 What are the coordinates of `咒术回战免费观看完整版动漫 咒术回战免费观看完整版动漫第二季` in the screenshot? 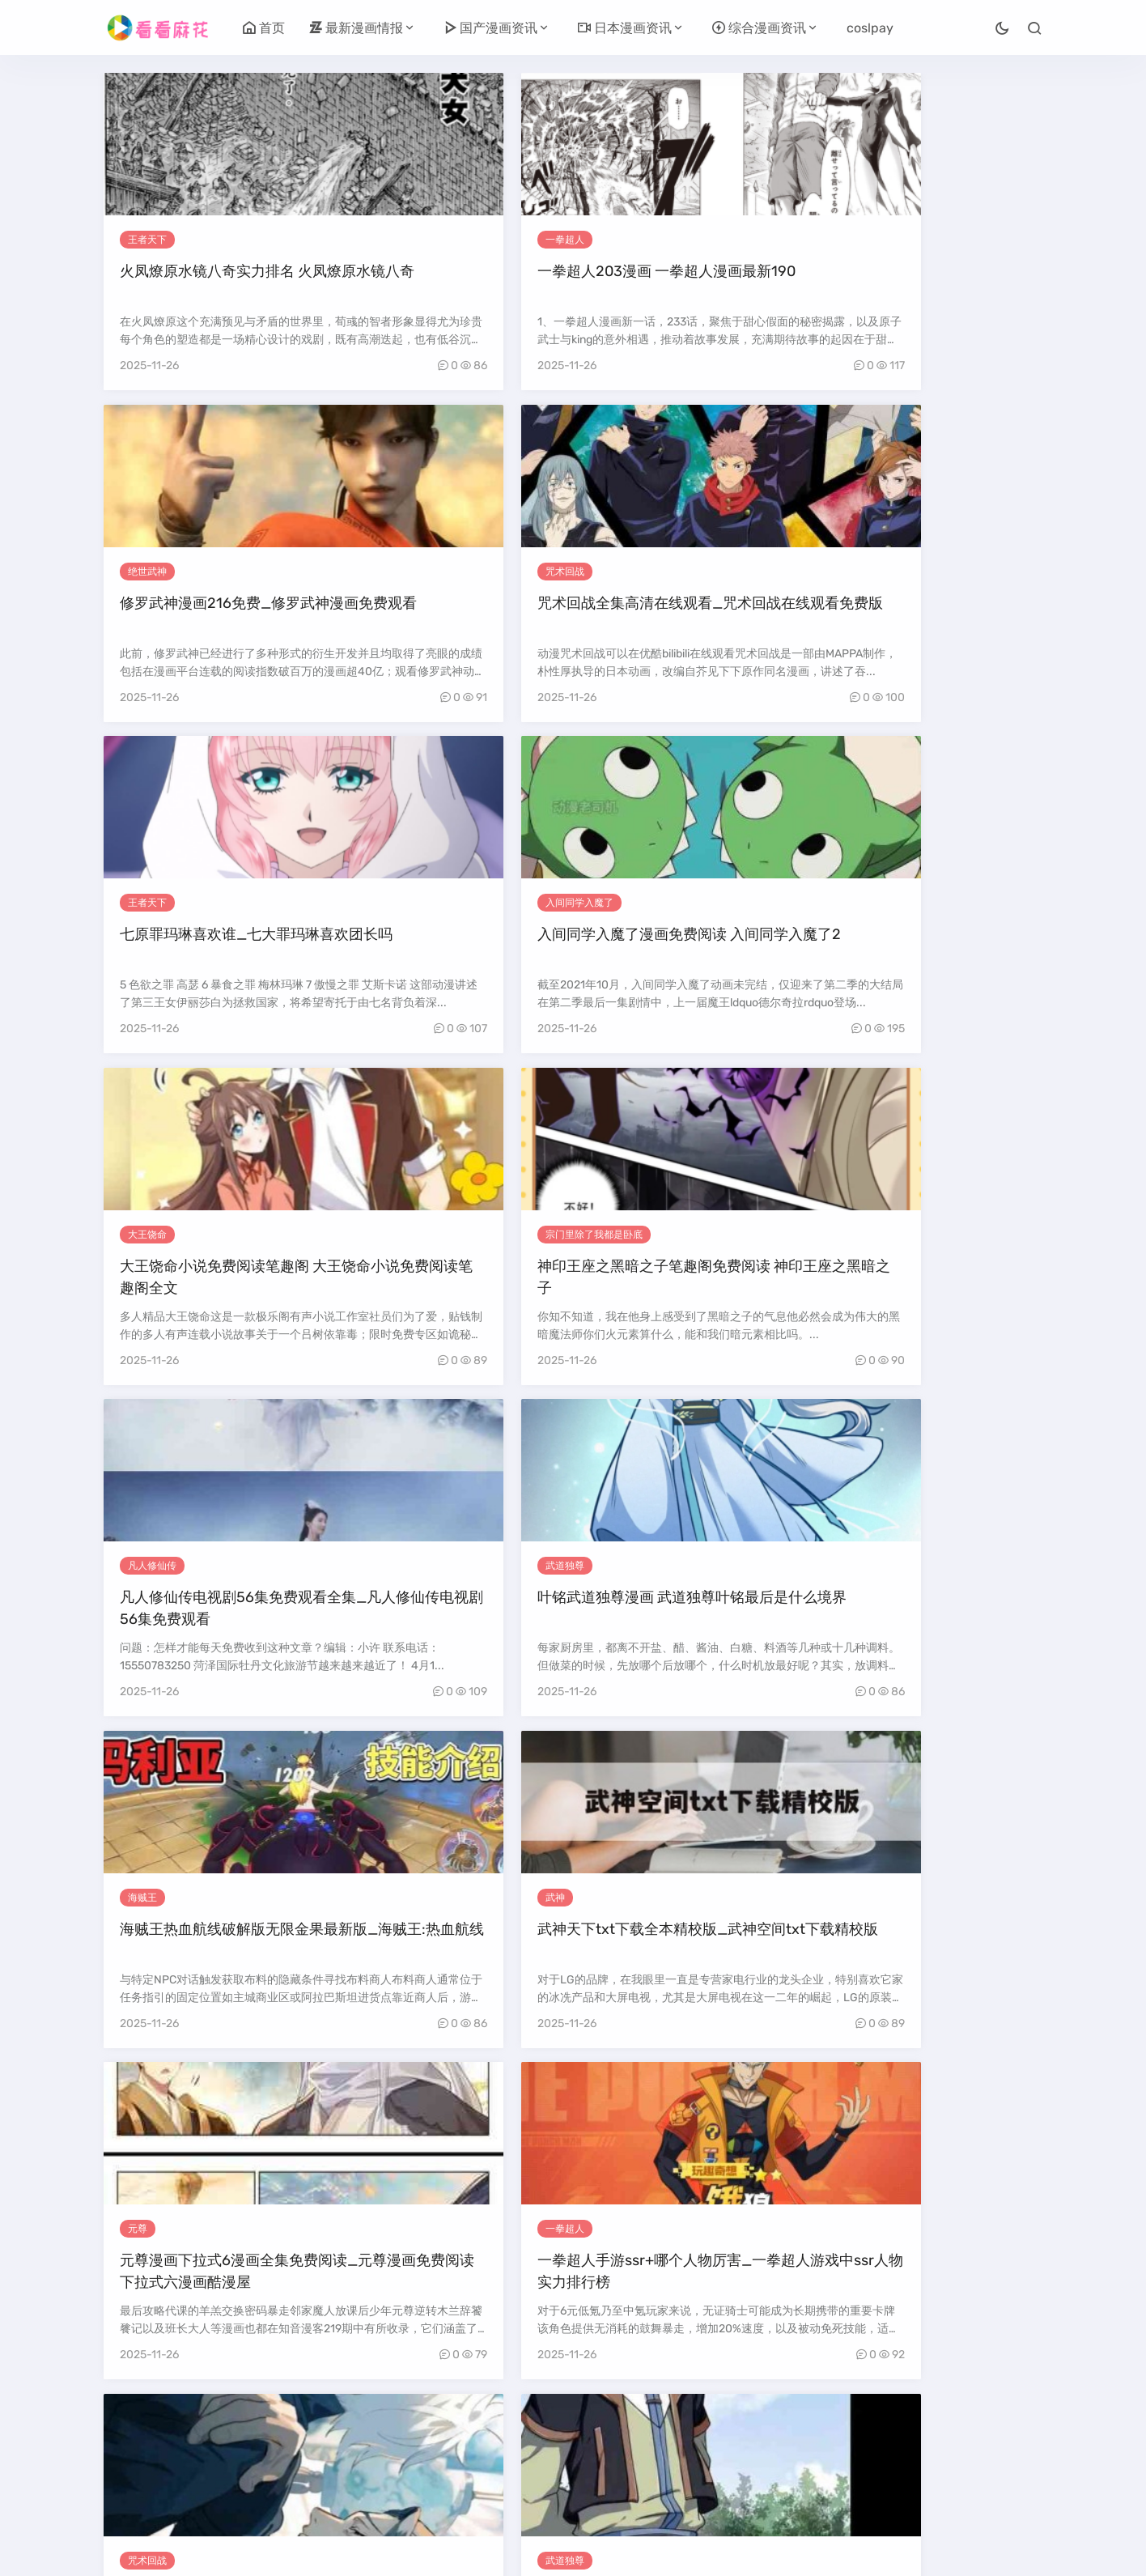 It's located at (692, 1293).